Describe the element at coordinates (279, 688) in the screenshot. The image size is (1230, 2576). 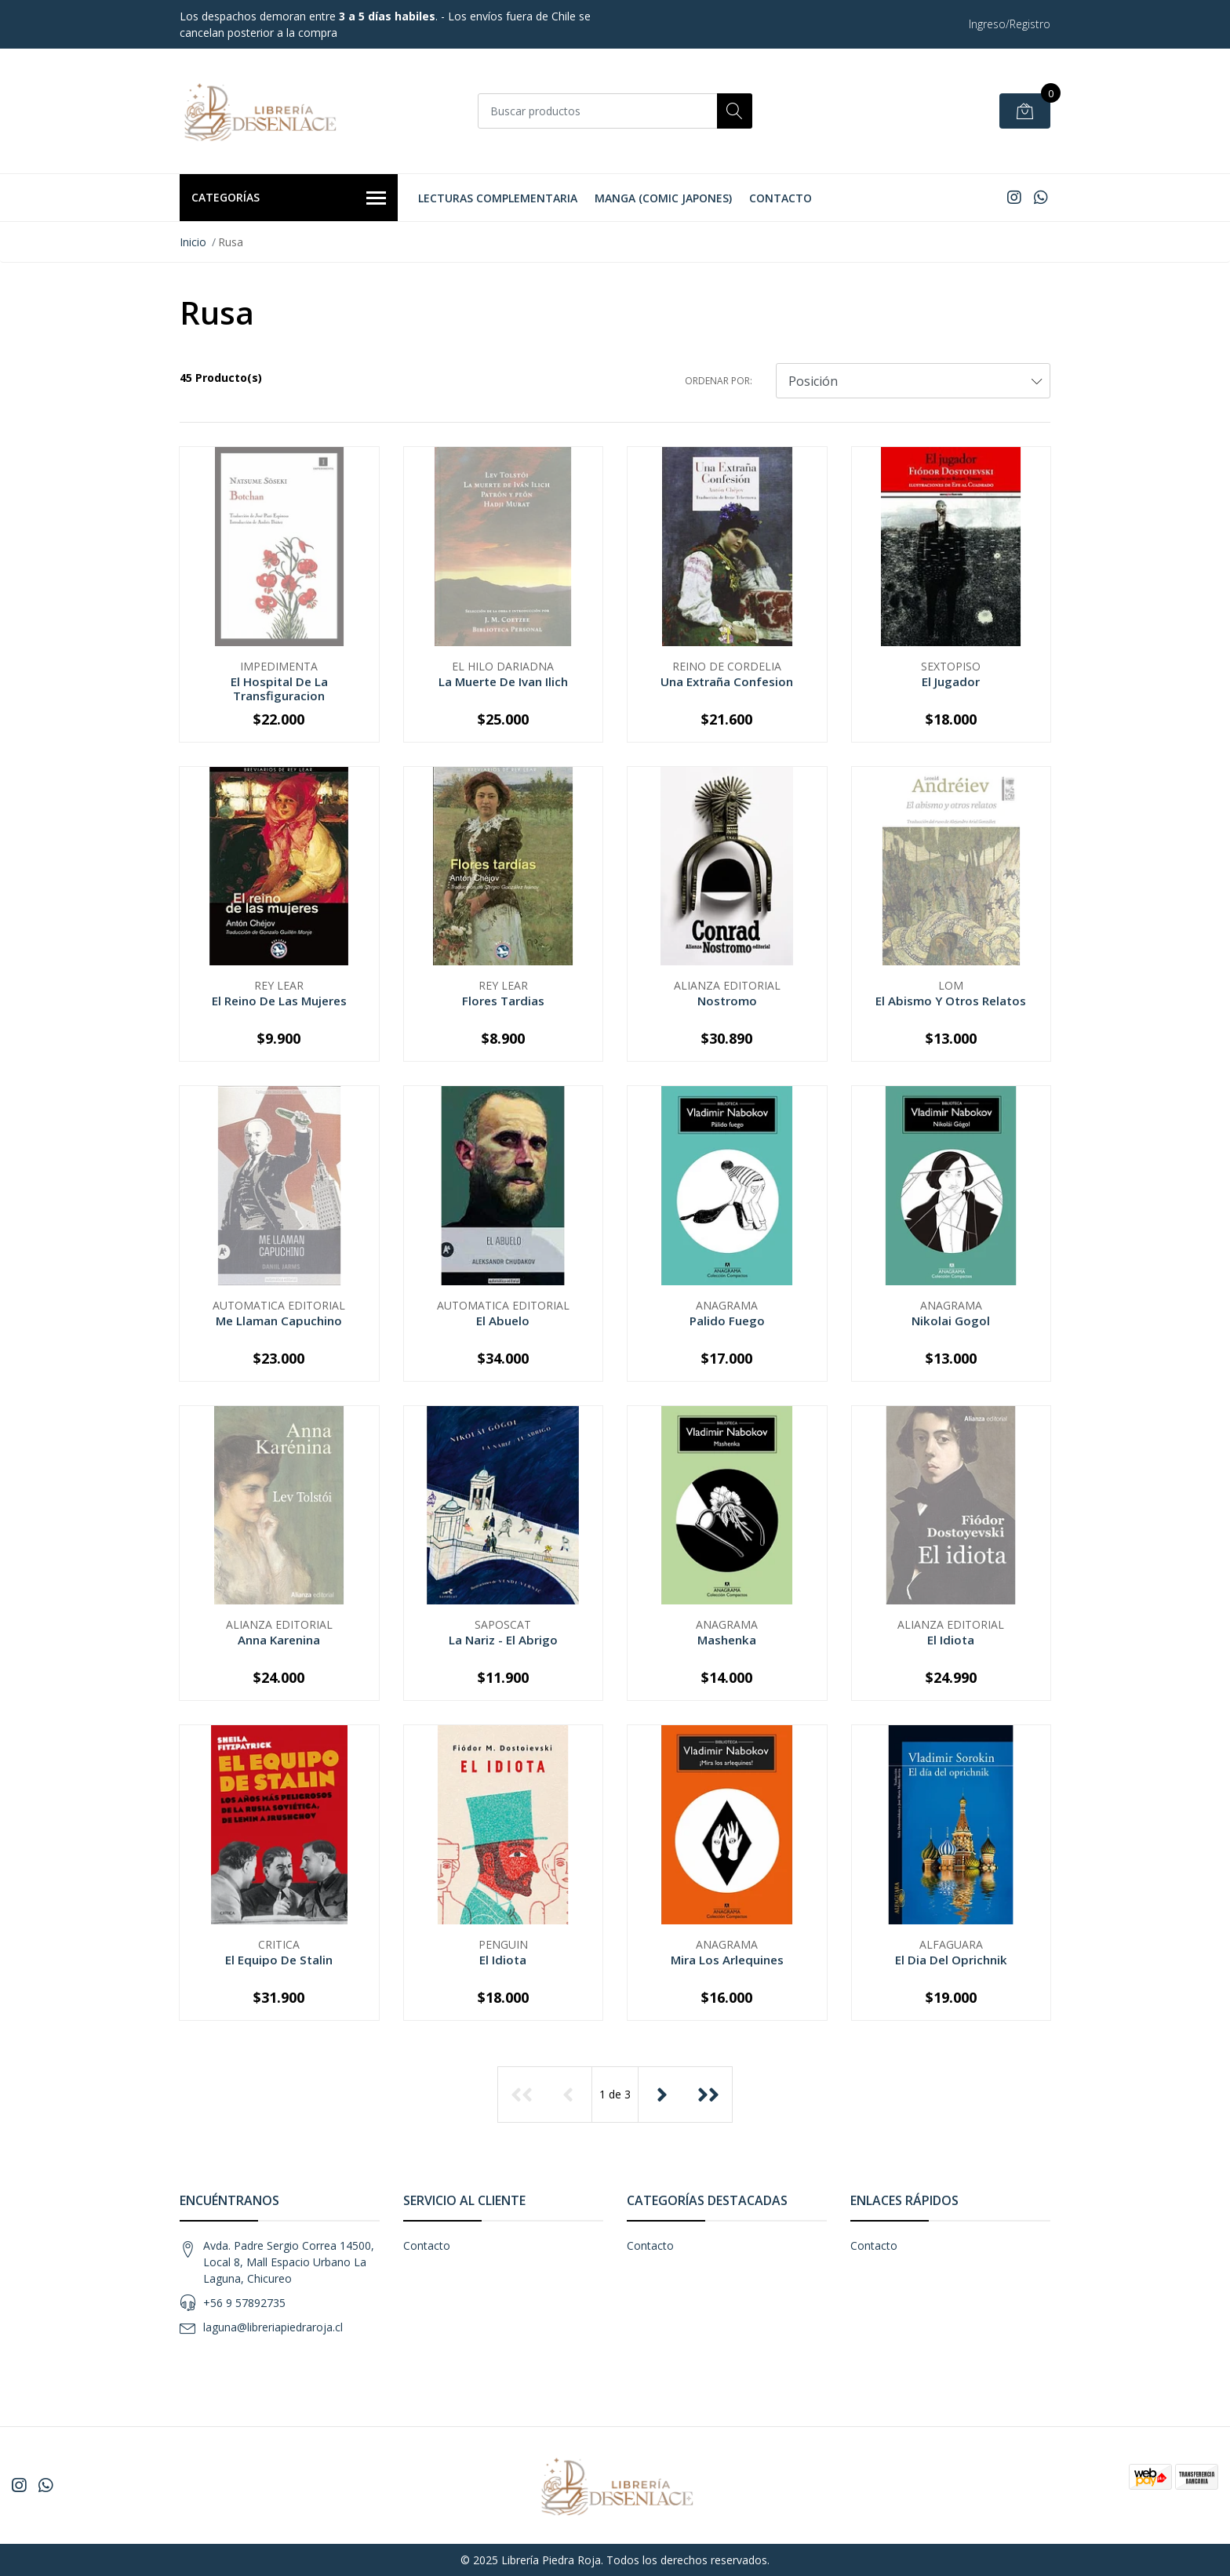
I see `El Hospital De La Transfiguracion` at that location.